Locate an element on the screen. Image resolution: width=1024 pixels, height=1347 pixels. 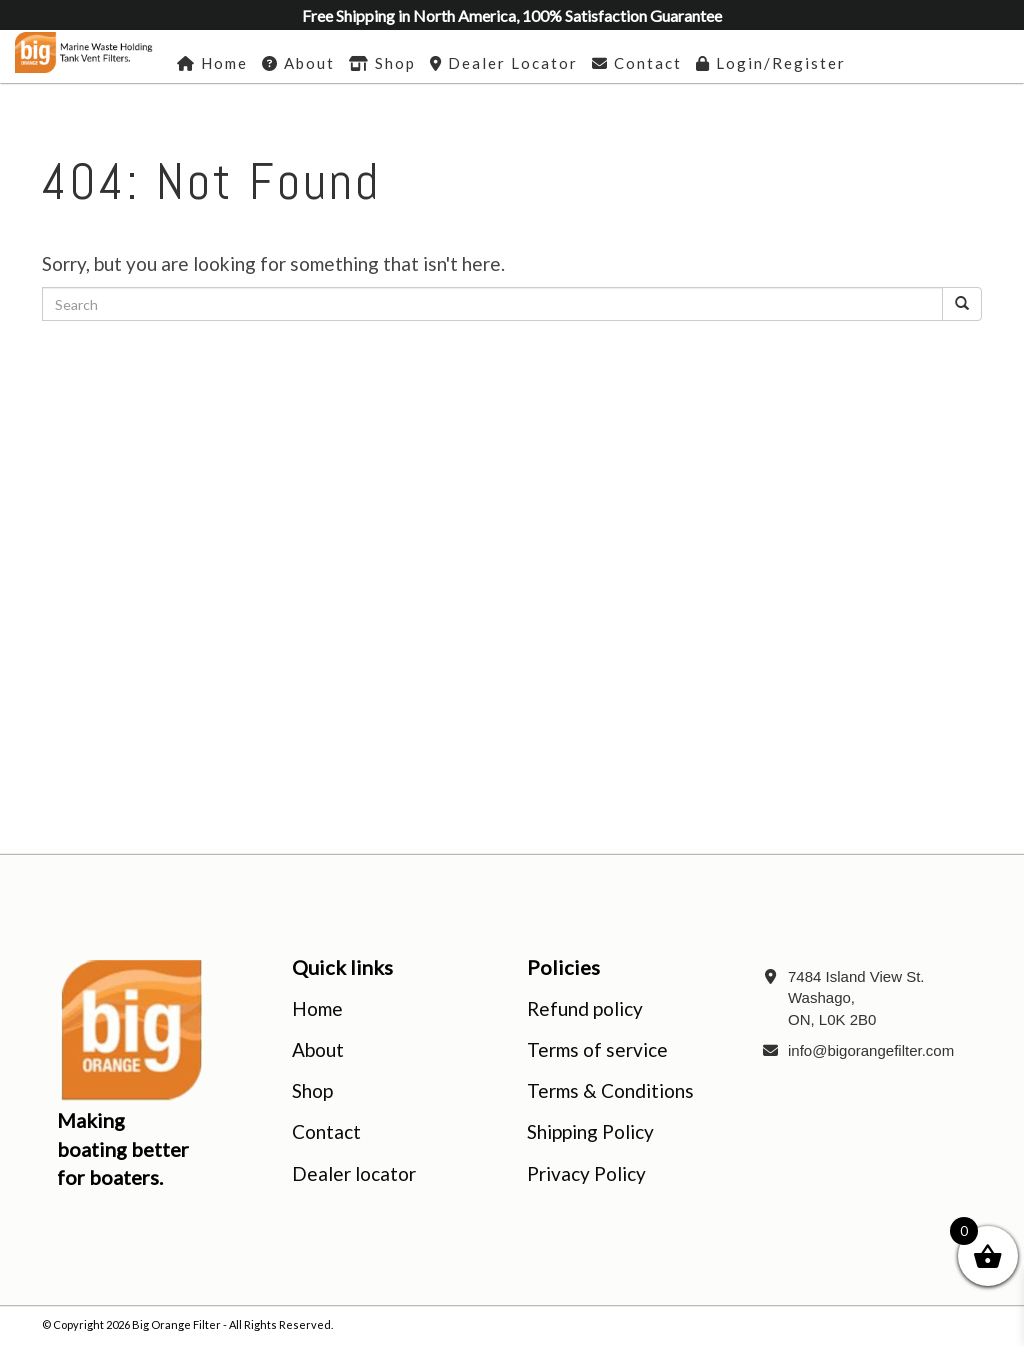
About is located at coordinates (318, 1049).